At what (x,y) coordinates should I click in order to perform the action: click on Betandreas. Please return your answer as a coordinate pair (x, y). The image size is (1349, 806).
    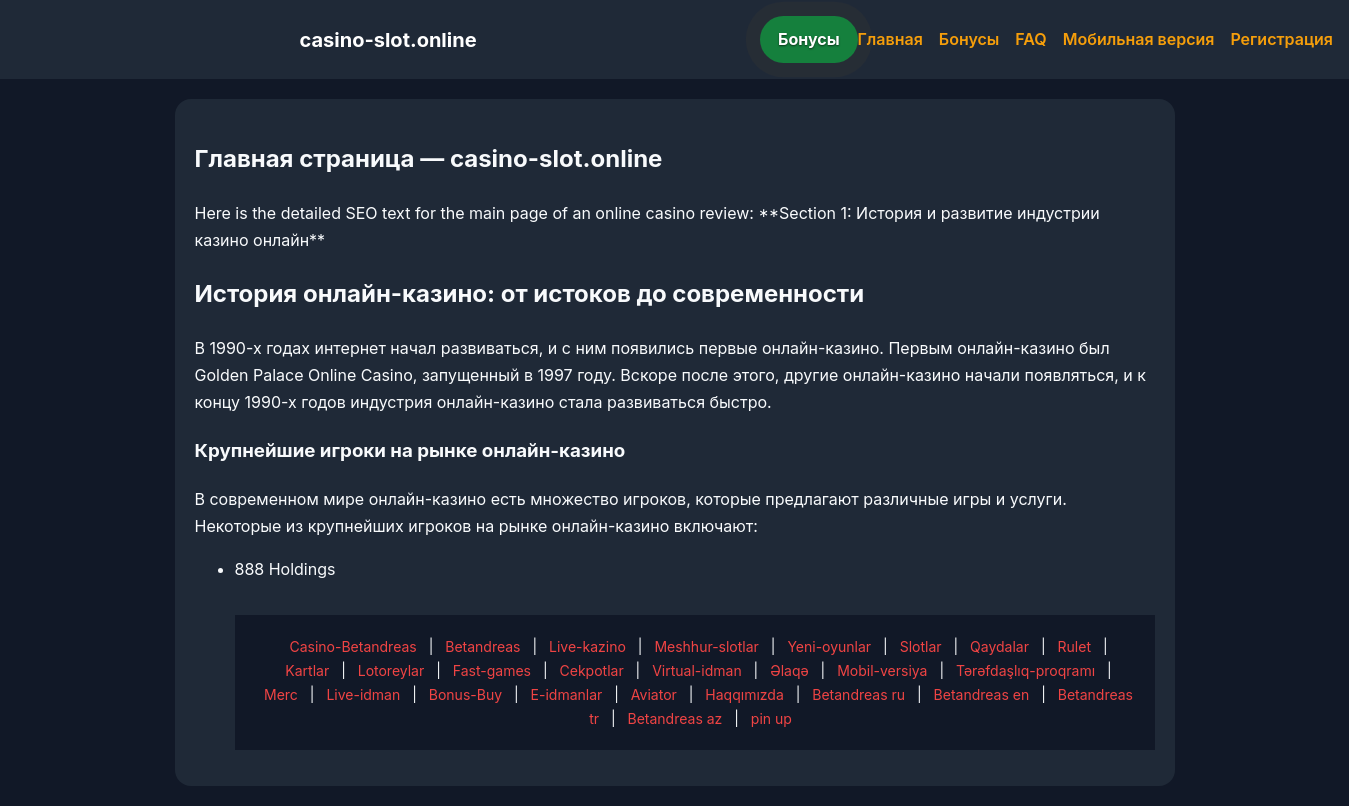
    Looking at the image, I should click on (482, 646).